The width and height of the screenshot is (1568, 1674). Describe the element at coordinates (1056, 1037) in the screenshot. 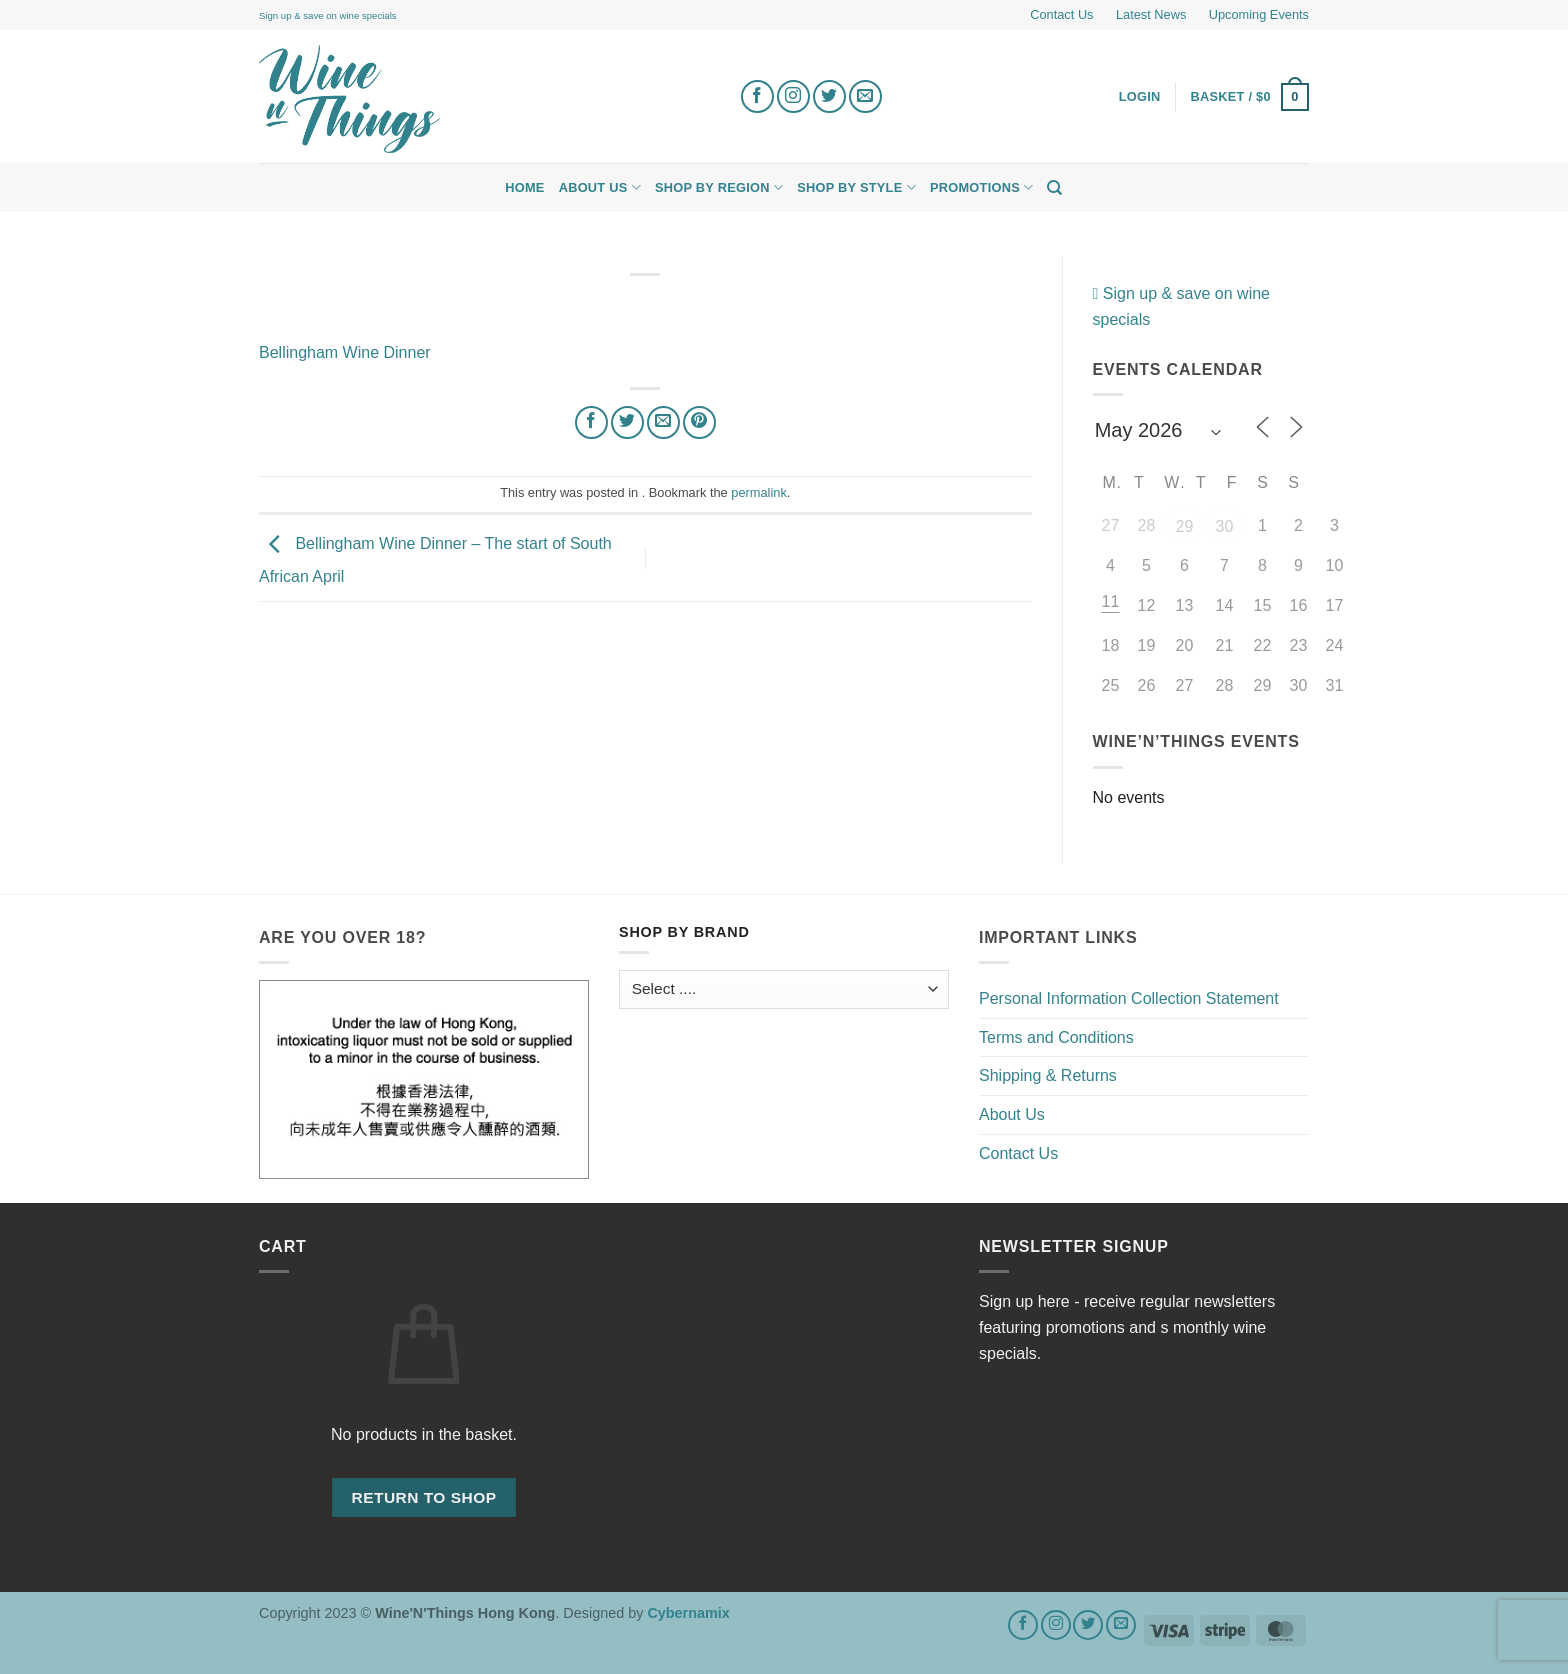

I see `Terms and Conditions` at that location.